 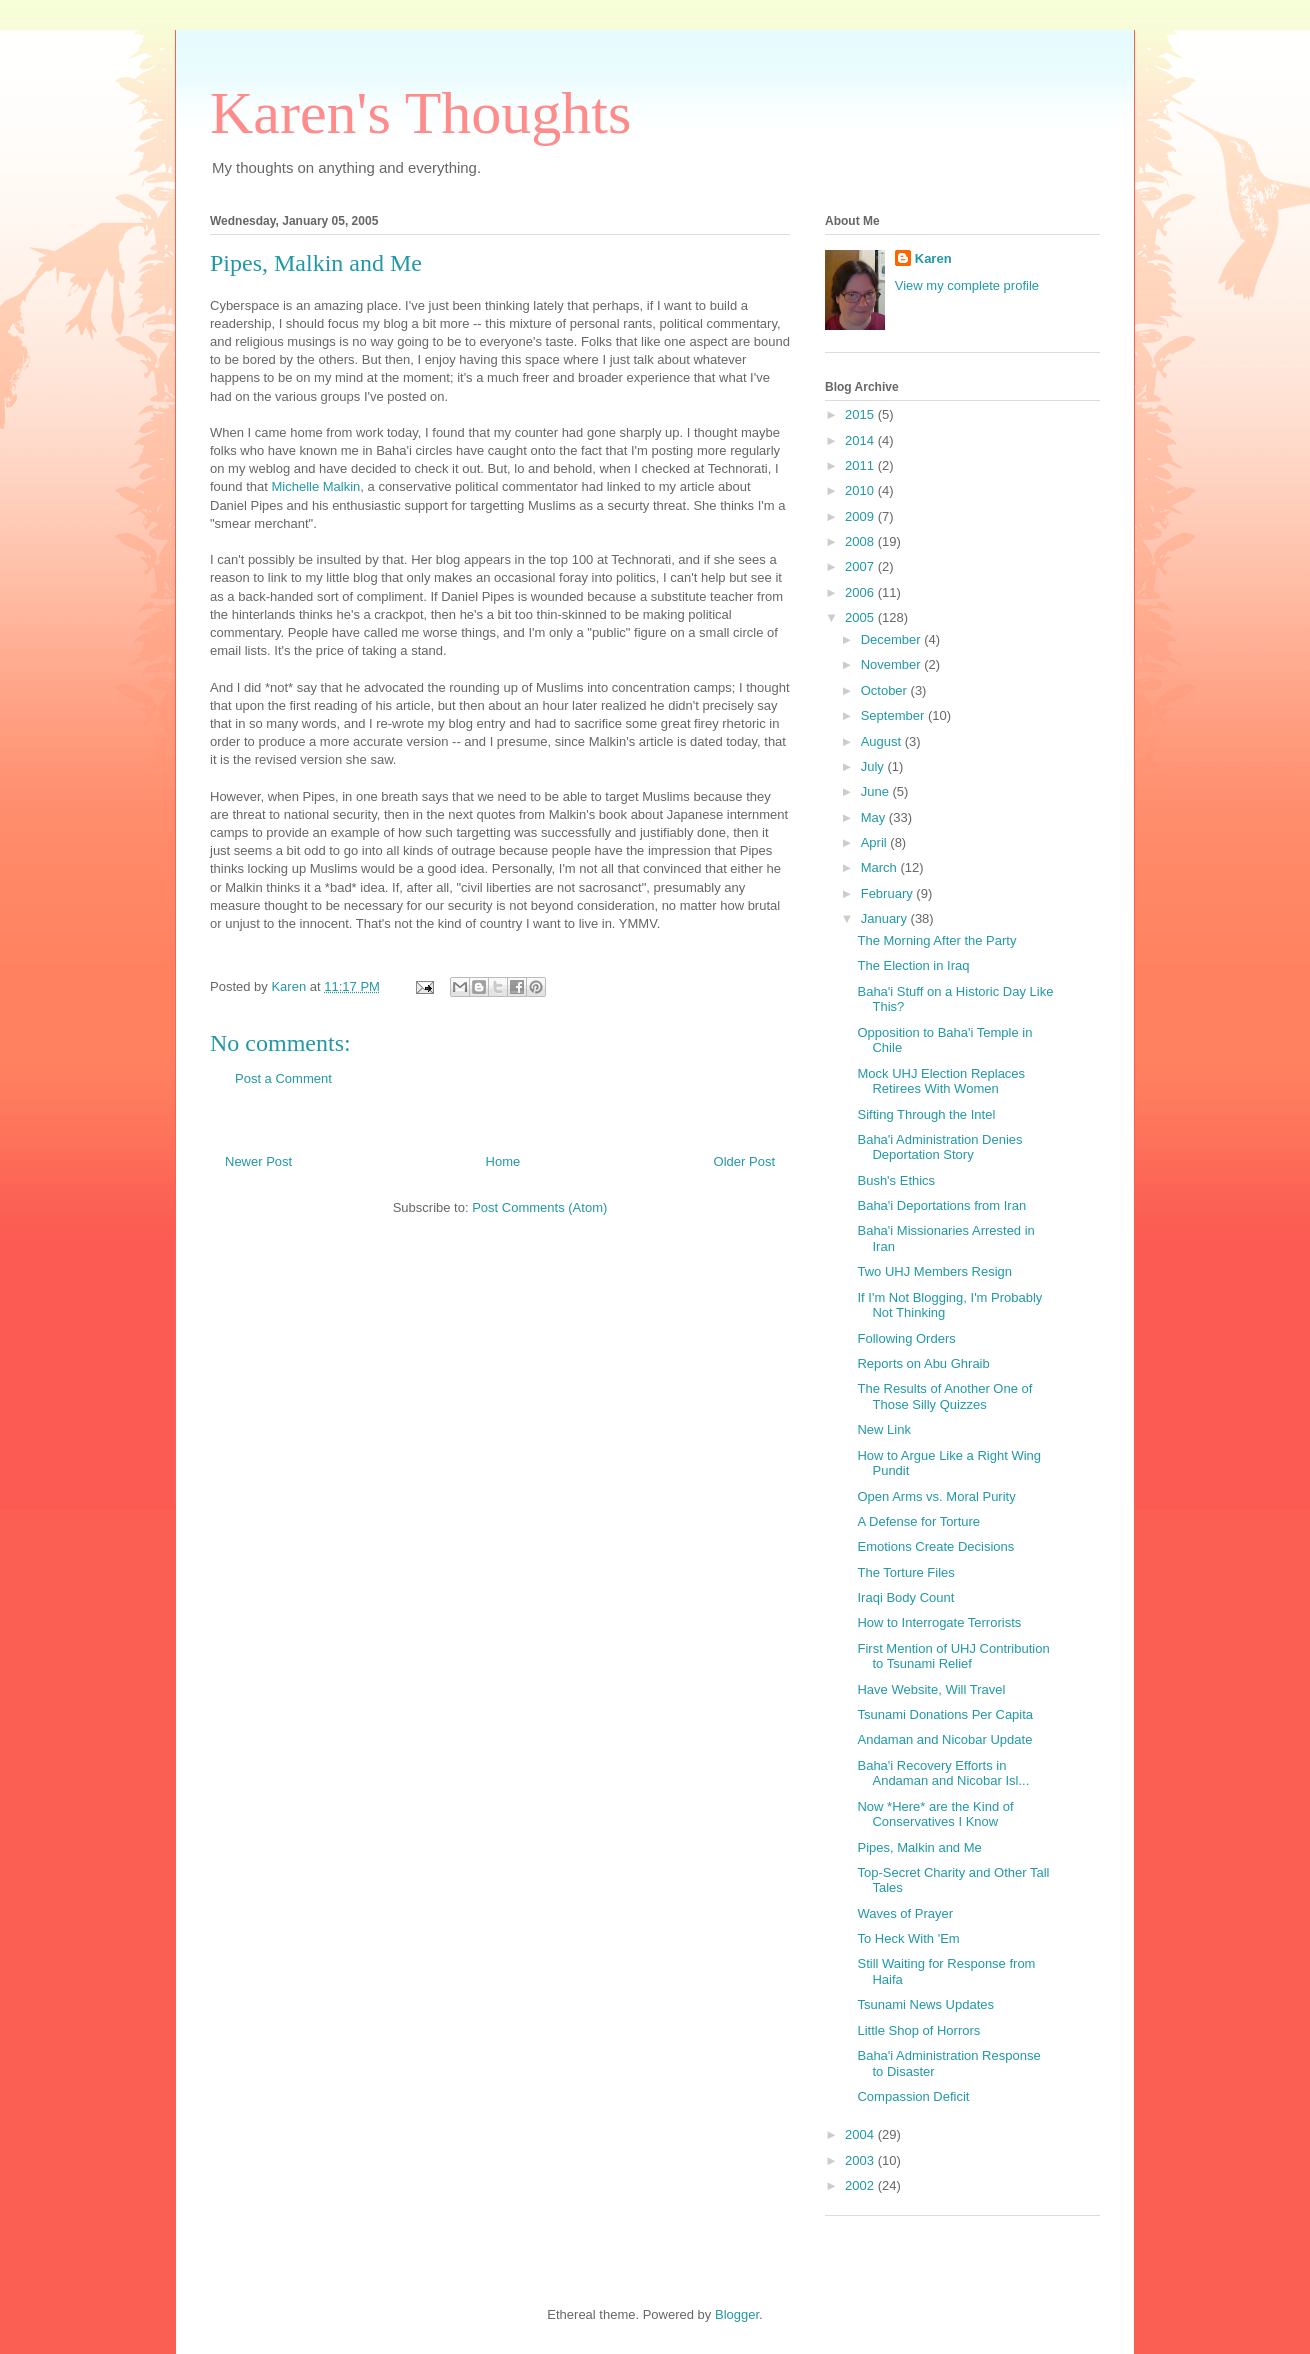 What do you see at coordinates (877, 791) in the screenshot?
I see `June` at bounding box center [877, 791].